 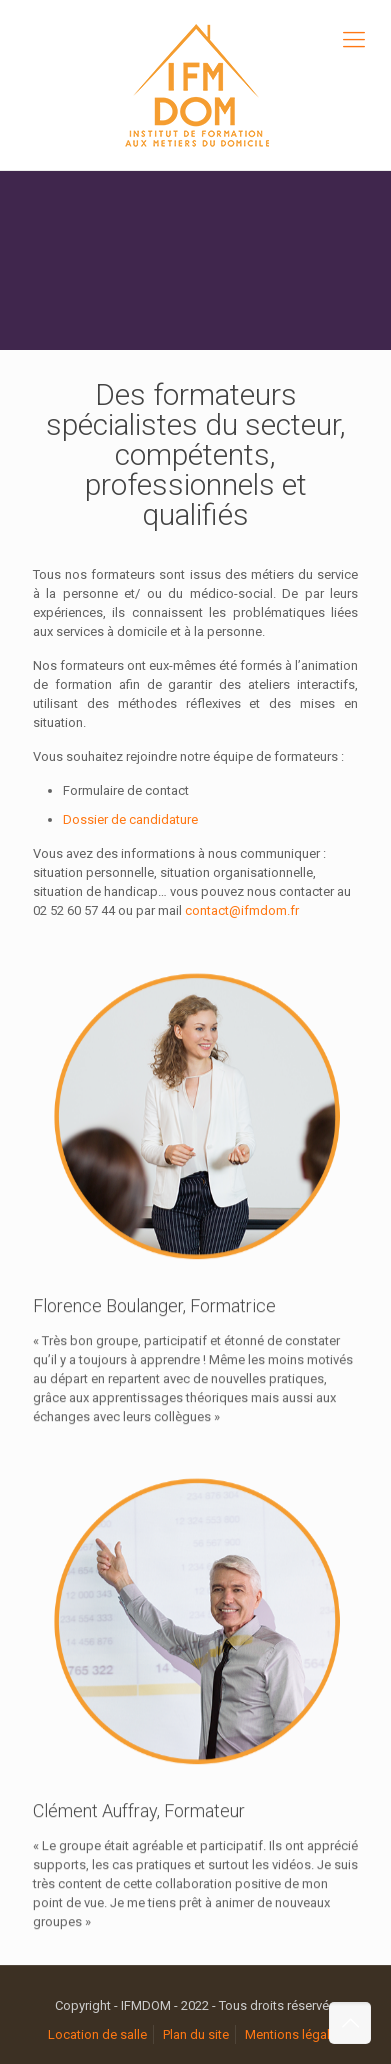 What do you see at coordinates (97, 2034) in the screenshot?
I see `Location de salle` at bounding box center [97, 2034].